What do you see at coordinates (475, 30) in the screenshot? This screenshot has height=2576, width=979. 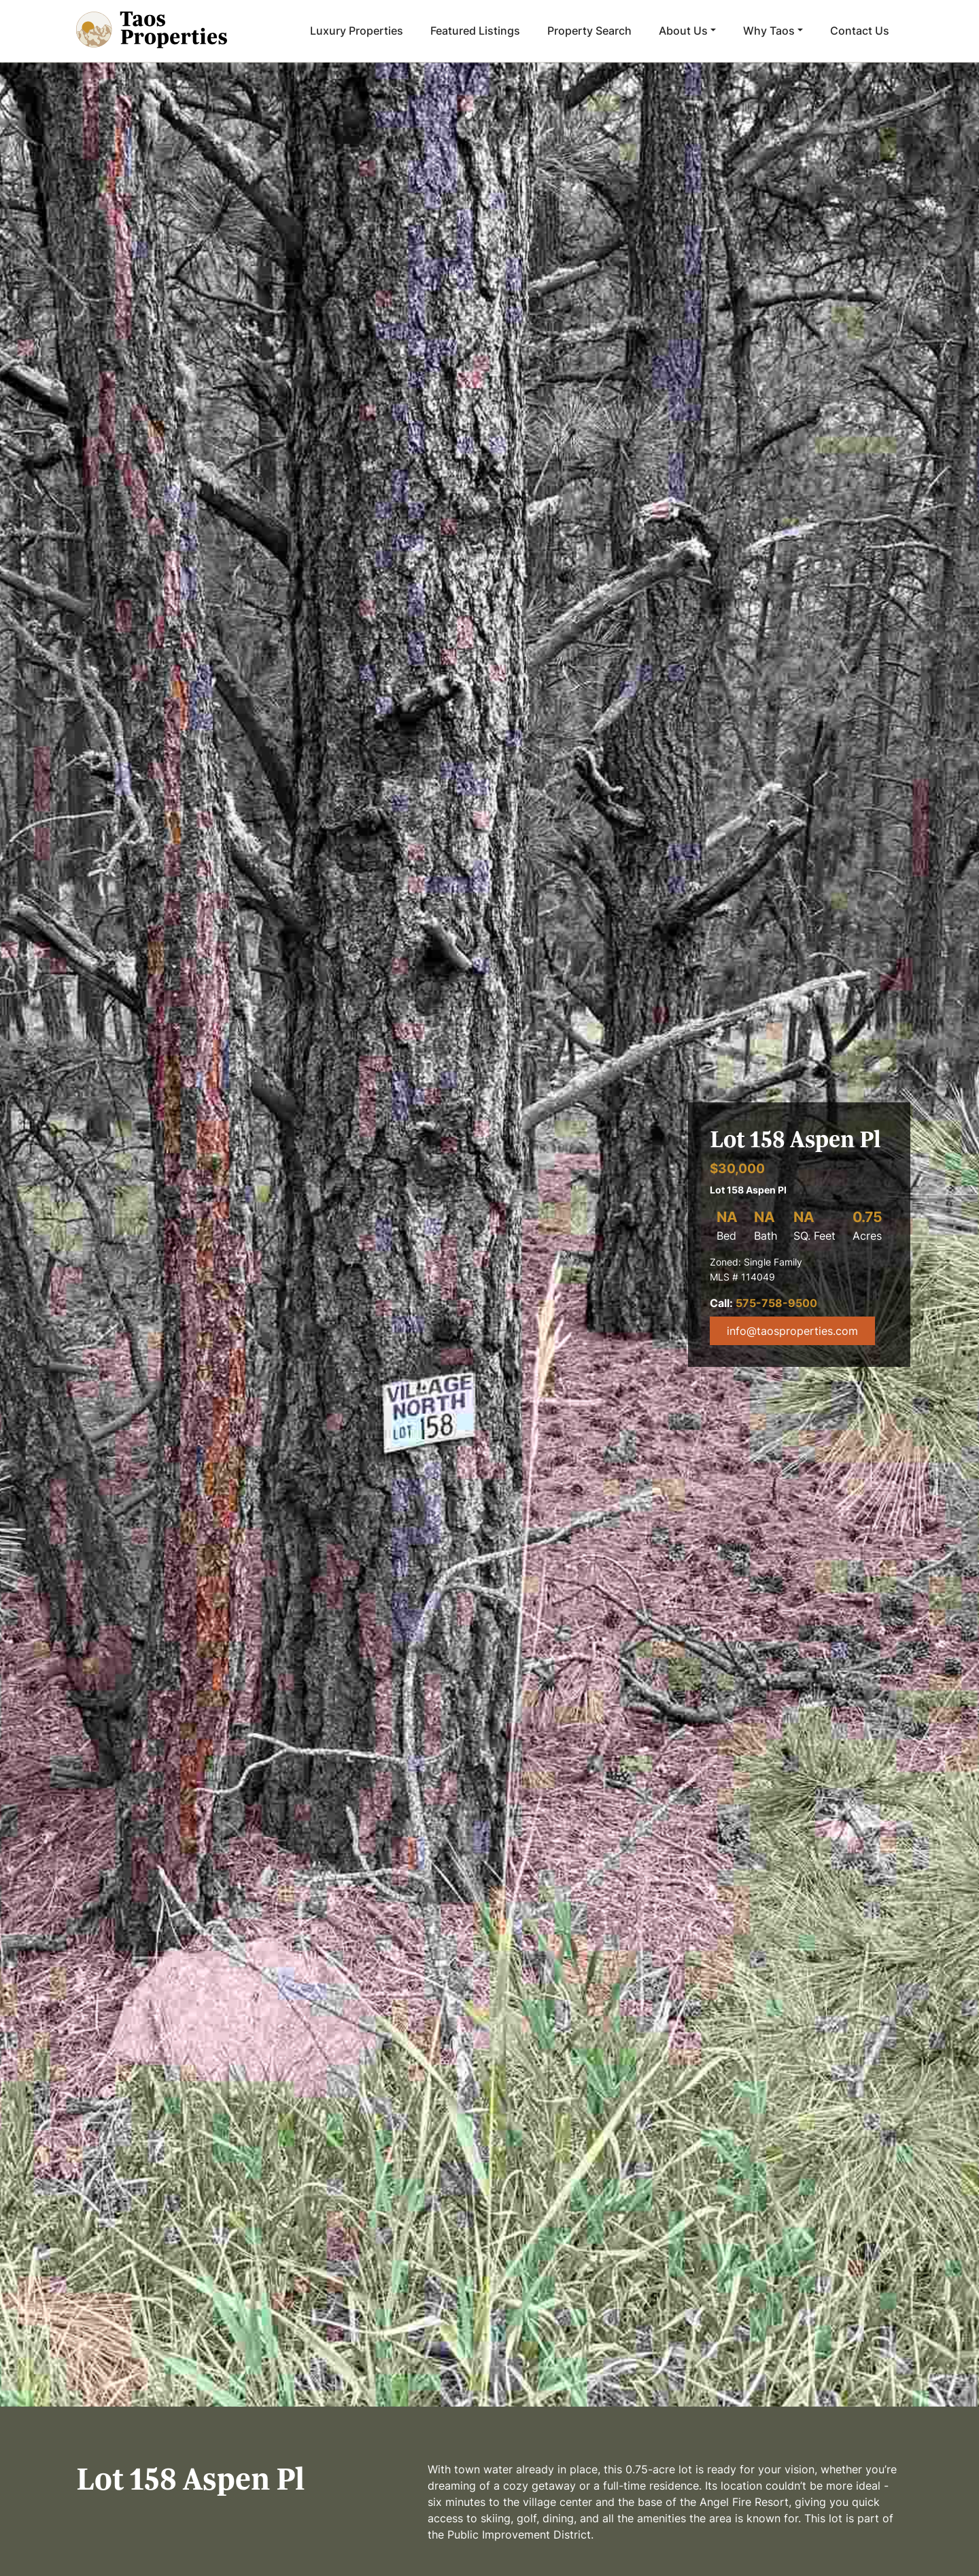 I see `Featured Listings` at bounding box center [475, 30].